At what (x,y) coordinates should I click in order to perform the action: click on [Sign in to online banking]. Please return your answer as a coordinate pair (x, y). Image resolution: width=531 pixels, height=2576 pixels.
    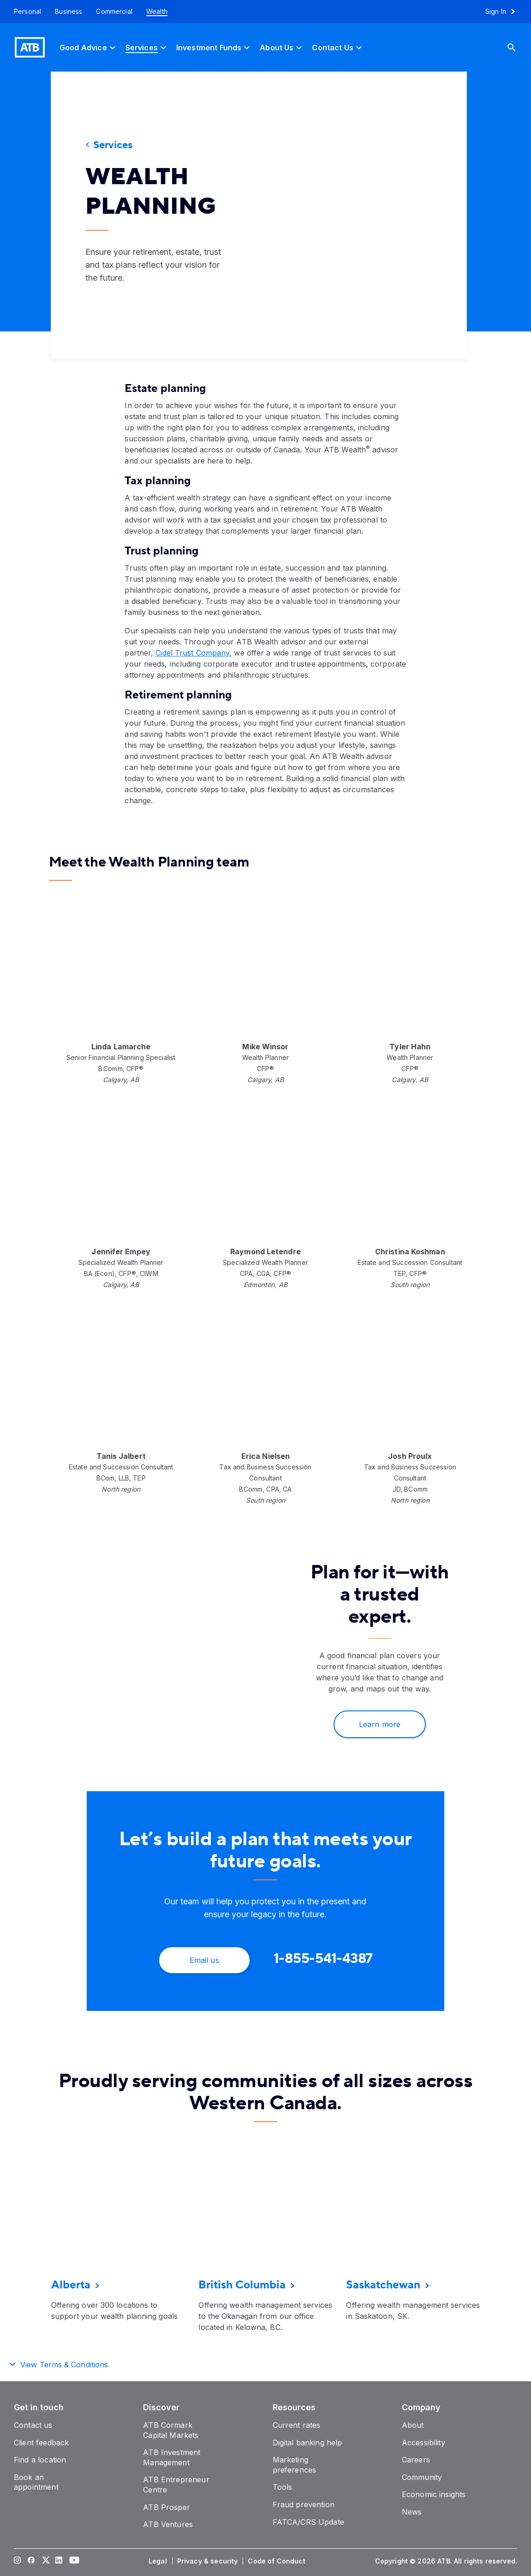
    Looking at the image, I should click on (504, 11).